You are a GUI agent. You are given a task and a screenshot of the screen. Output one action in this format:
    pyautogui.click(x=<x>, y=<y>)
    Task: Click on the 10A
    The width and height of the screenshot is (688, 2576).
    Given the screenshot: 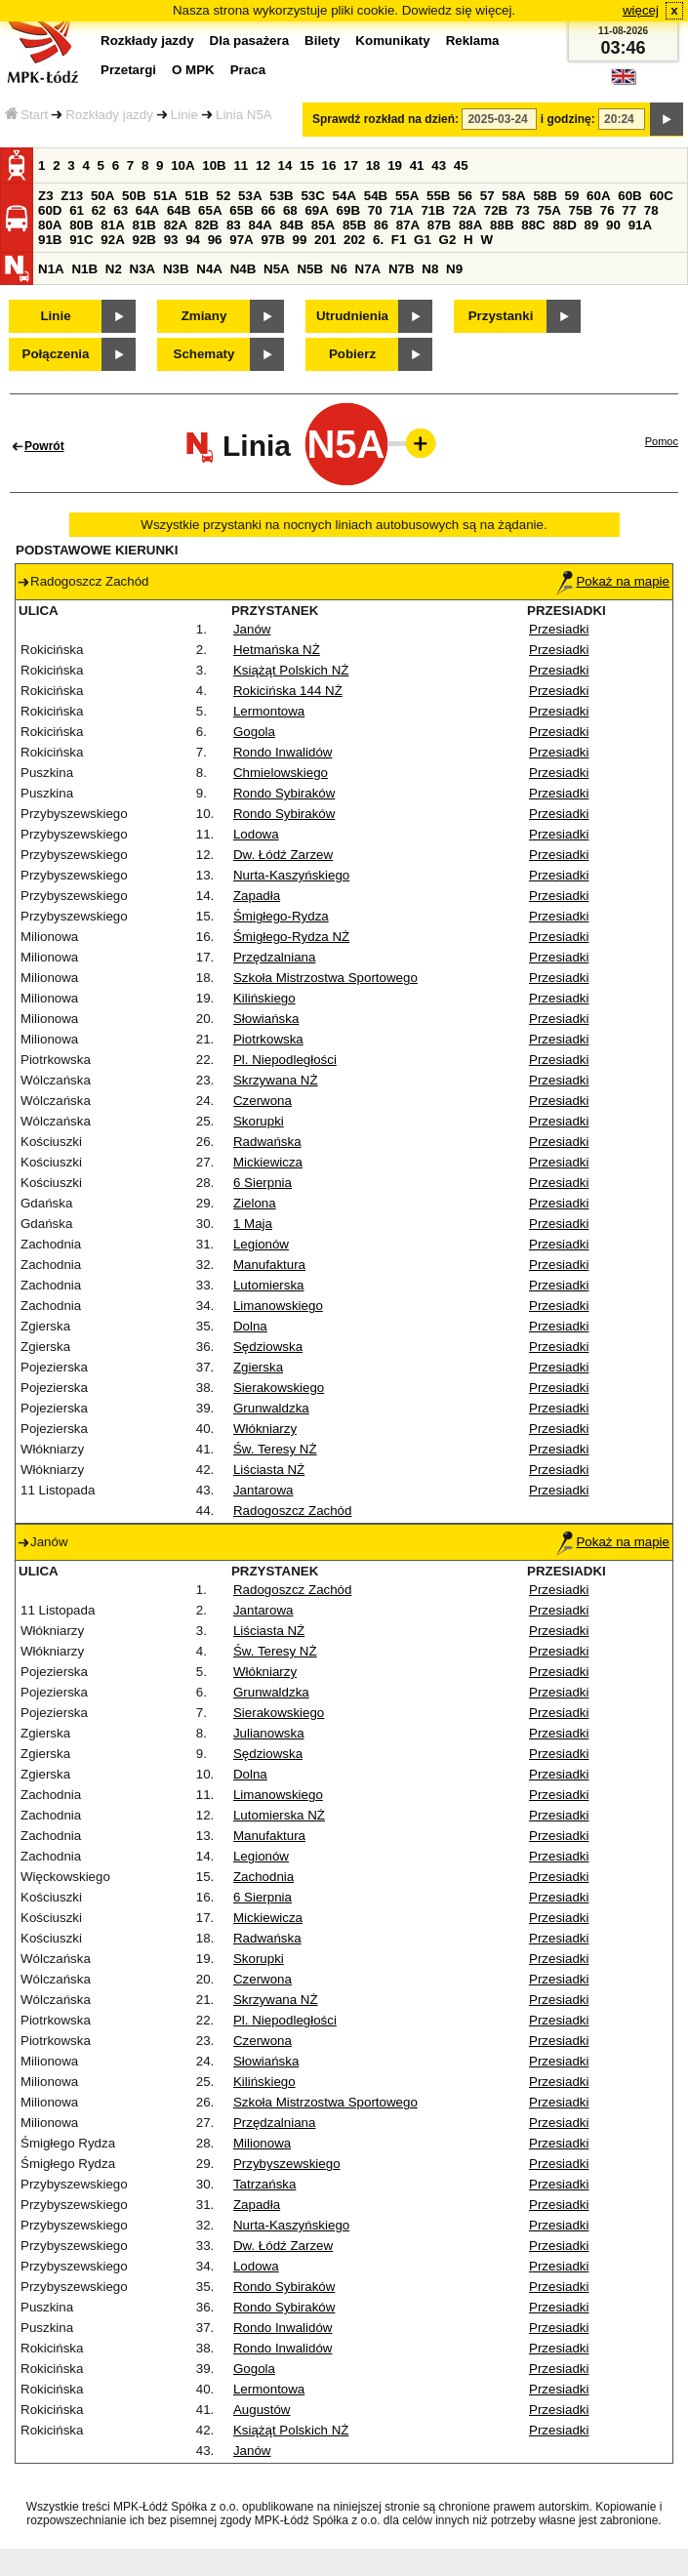 What is the action you would take?
    pyautogui.click(x=182, y=165)
    